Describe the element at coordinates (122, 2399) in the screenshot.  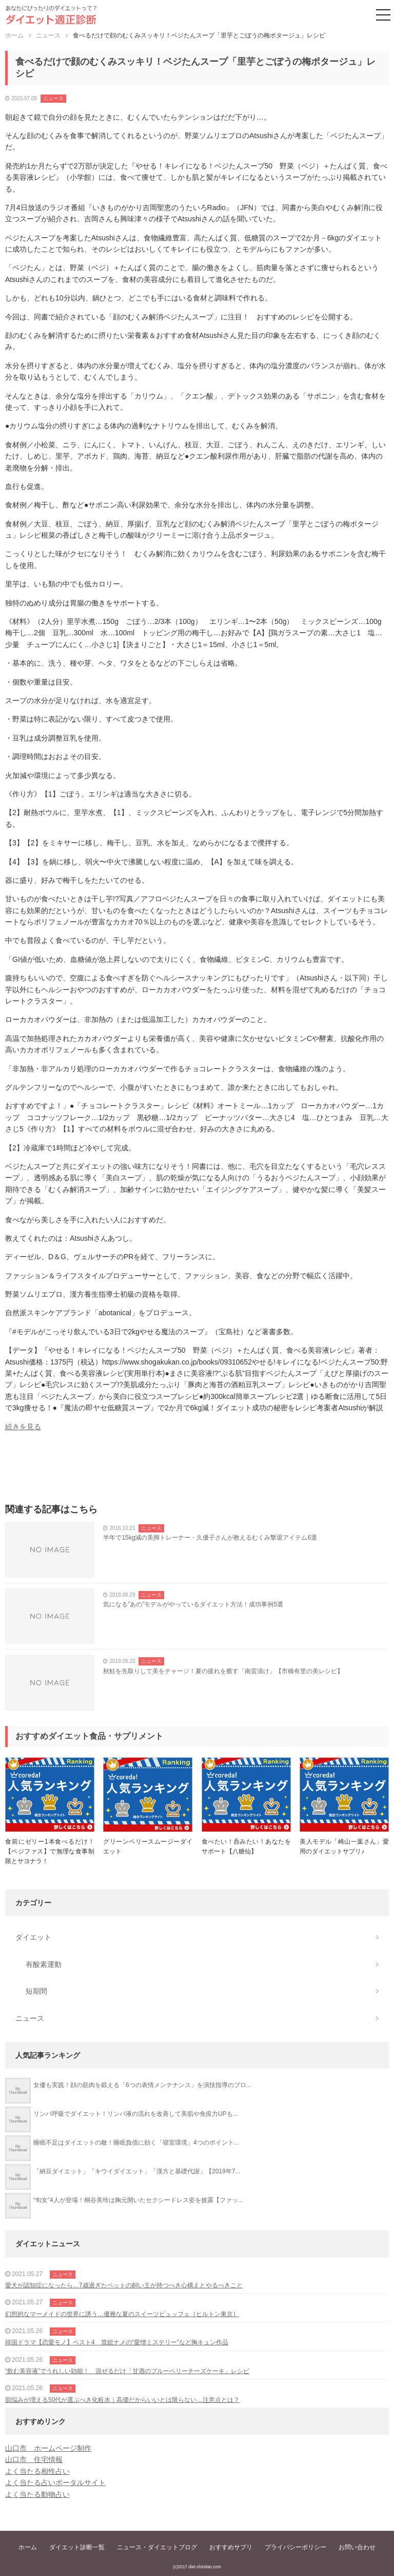
I see `肌悩みが増える50代が選ぶべき化粧水｜高価だからいいとは限らない…注意点とは？` at that location.